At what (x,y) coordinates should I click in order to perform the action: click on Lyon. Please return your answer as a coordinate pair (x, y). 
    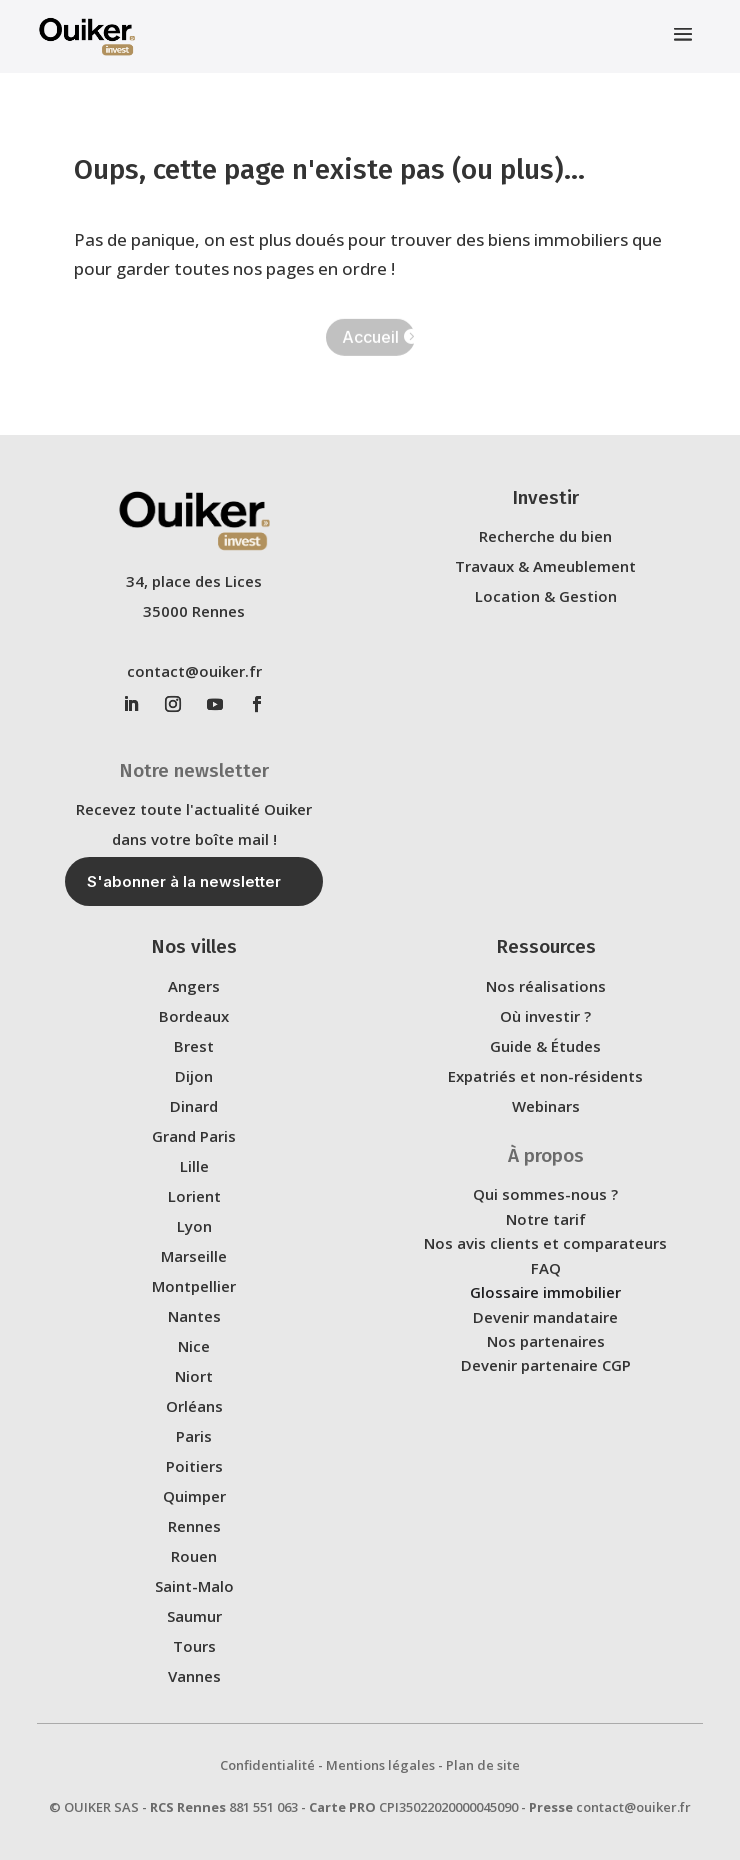
    Looking at the image, I should click on (194, 1226).